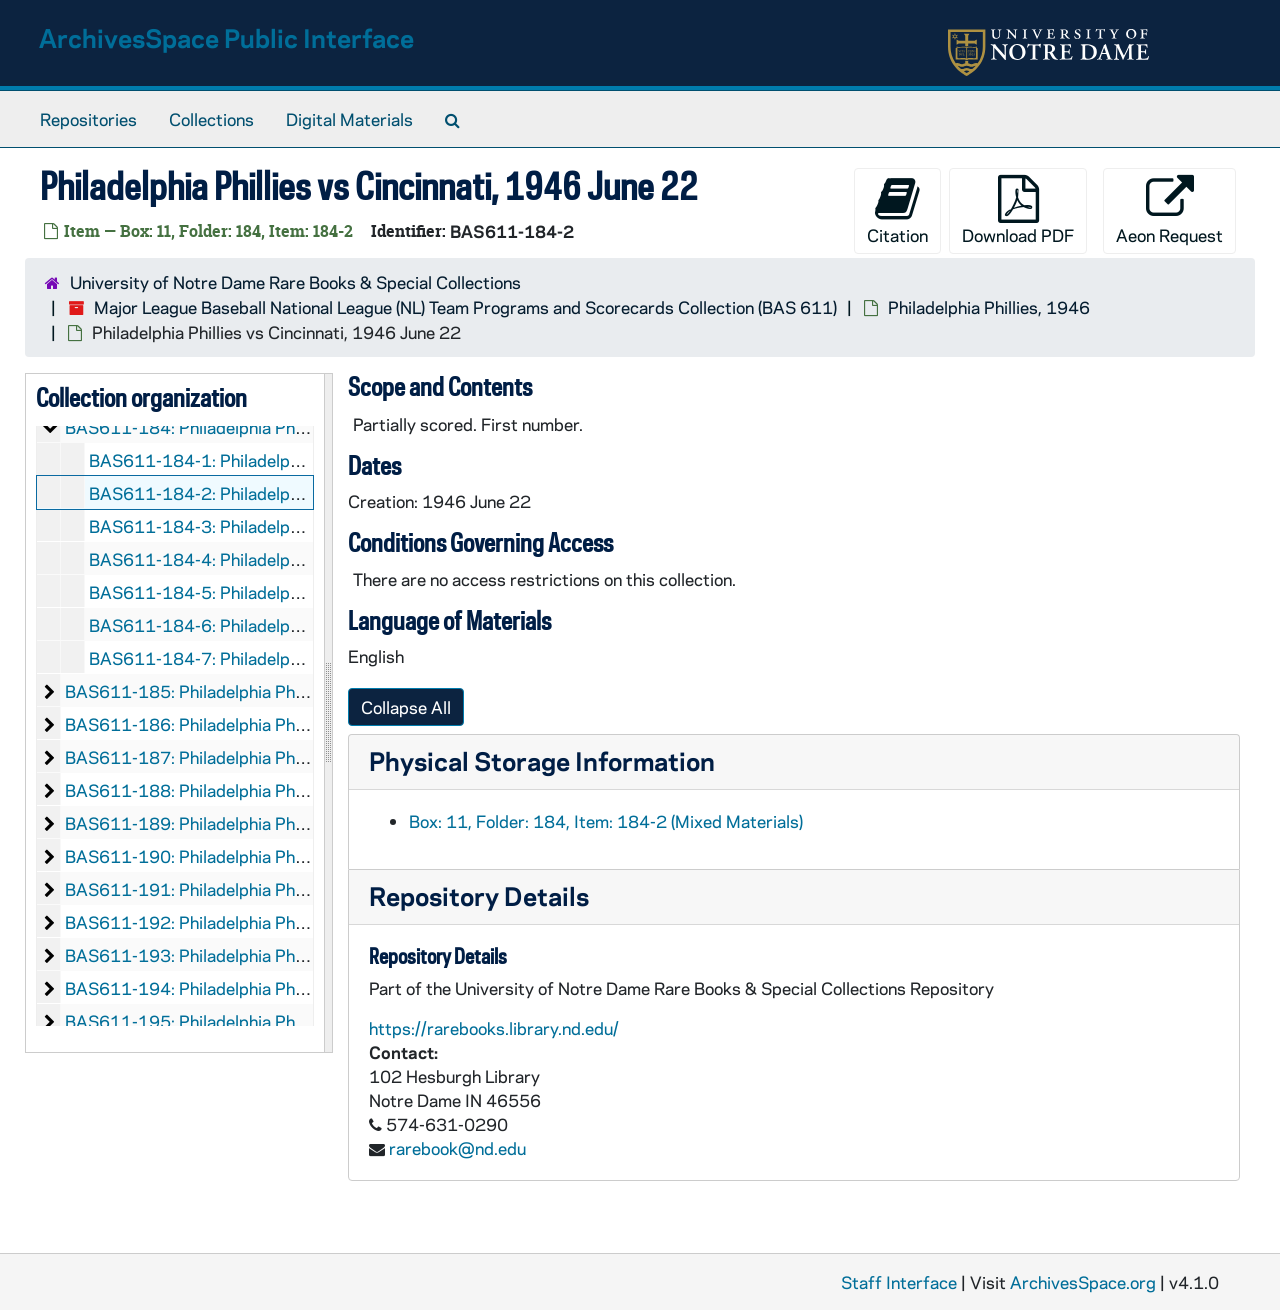  Describe the element at coordinates (457, 1148) in the screenshot. I see `rarebook@nd.edu` at that location.